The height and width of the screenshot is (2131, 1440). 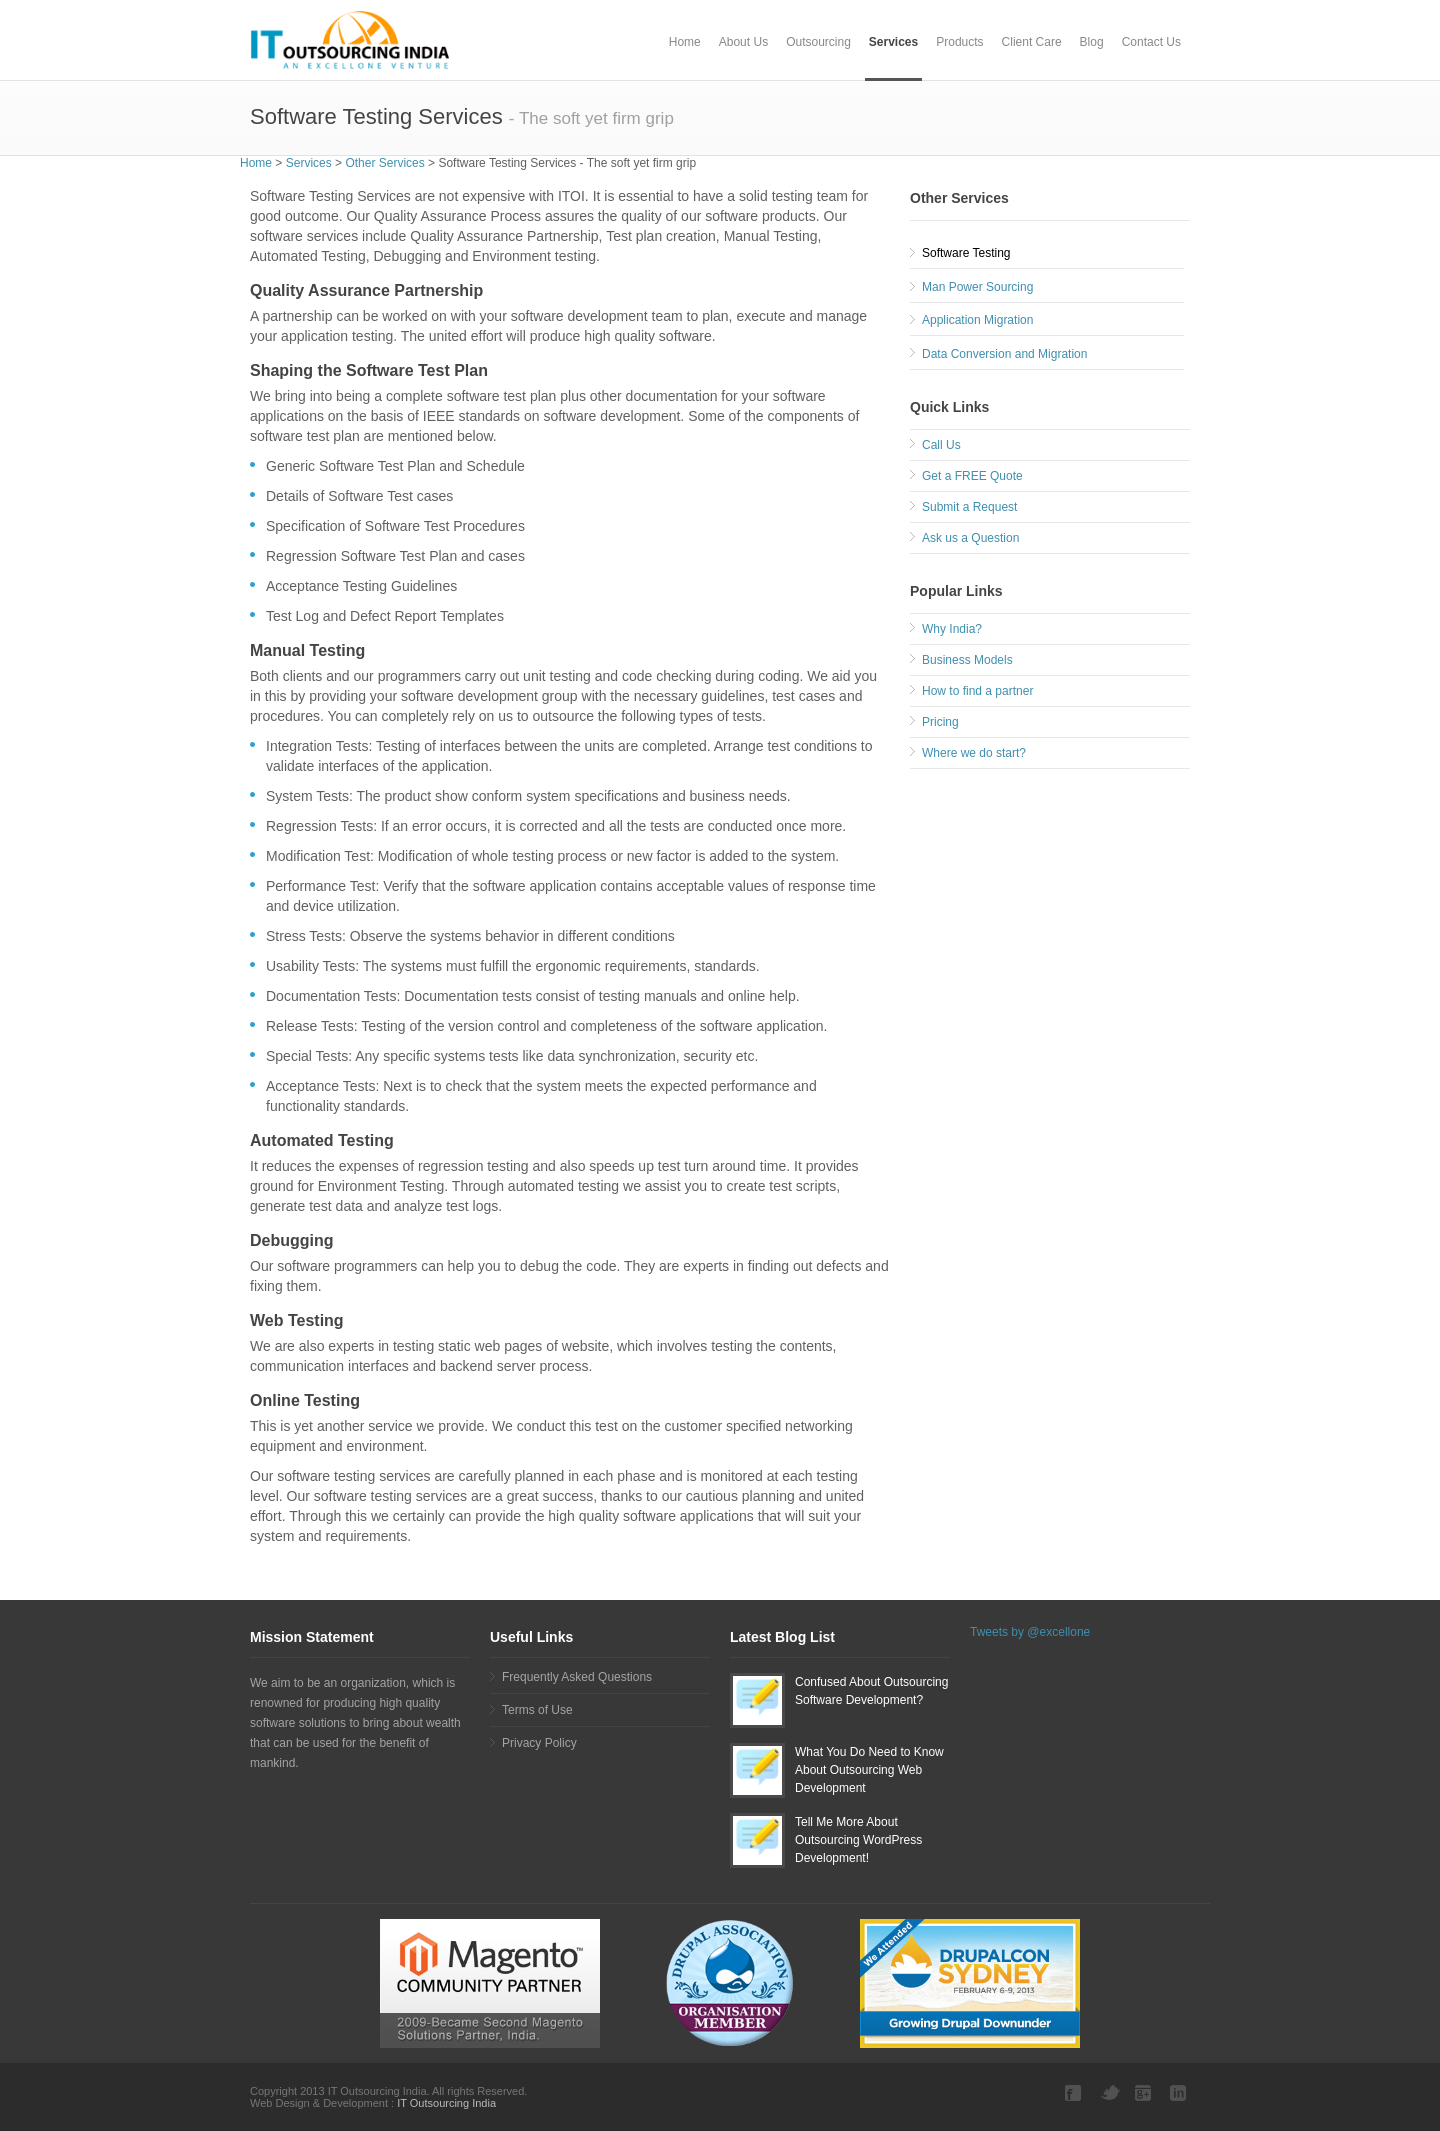 I want to click on Client Care, so click(x=1032, y=42).